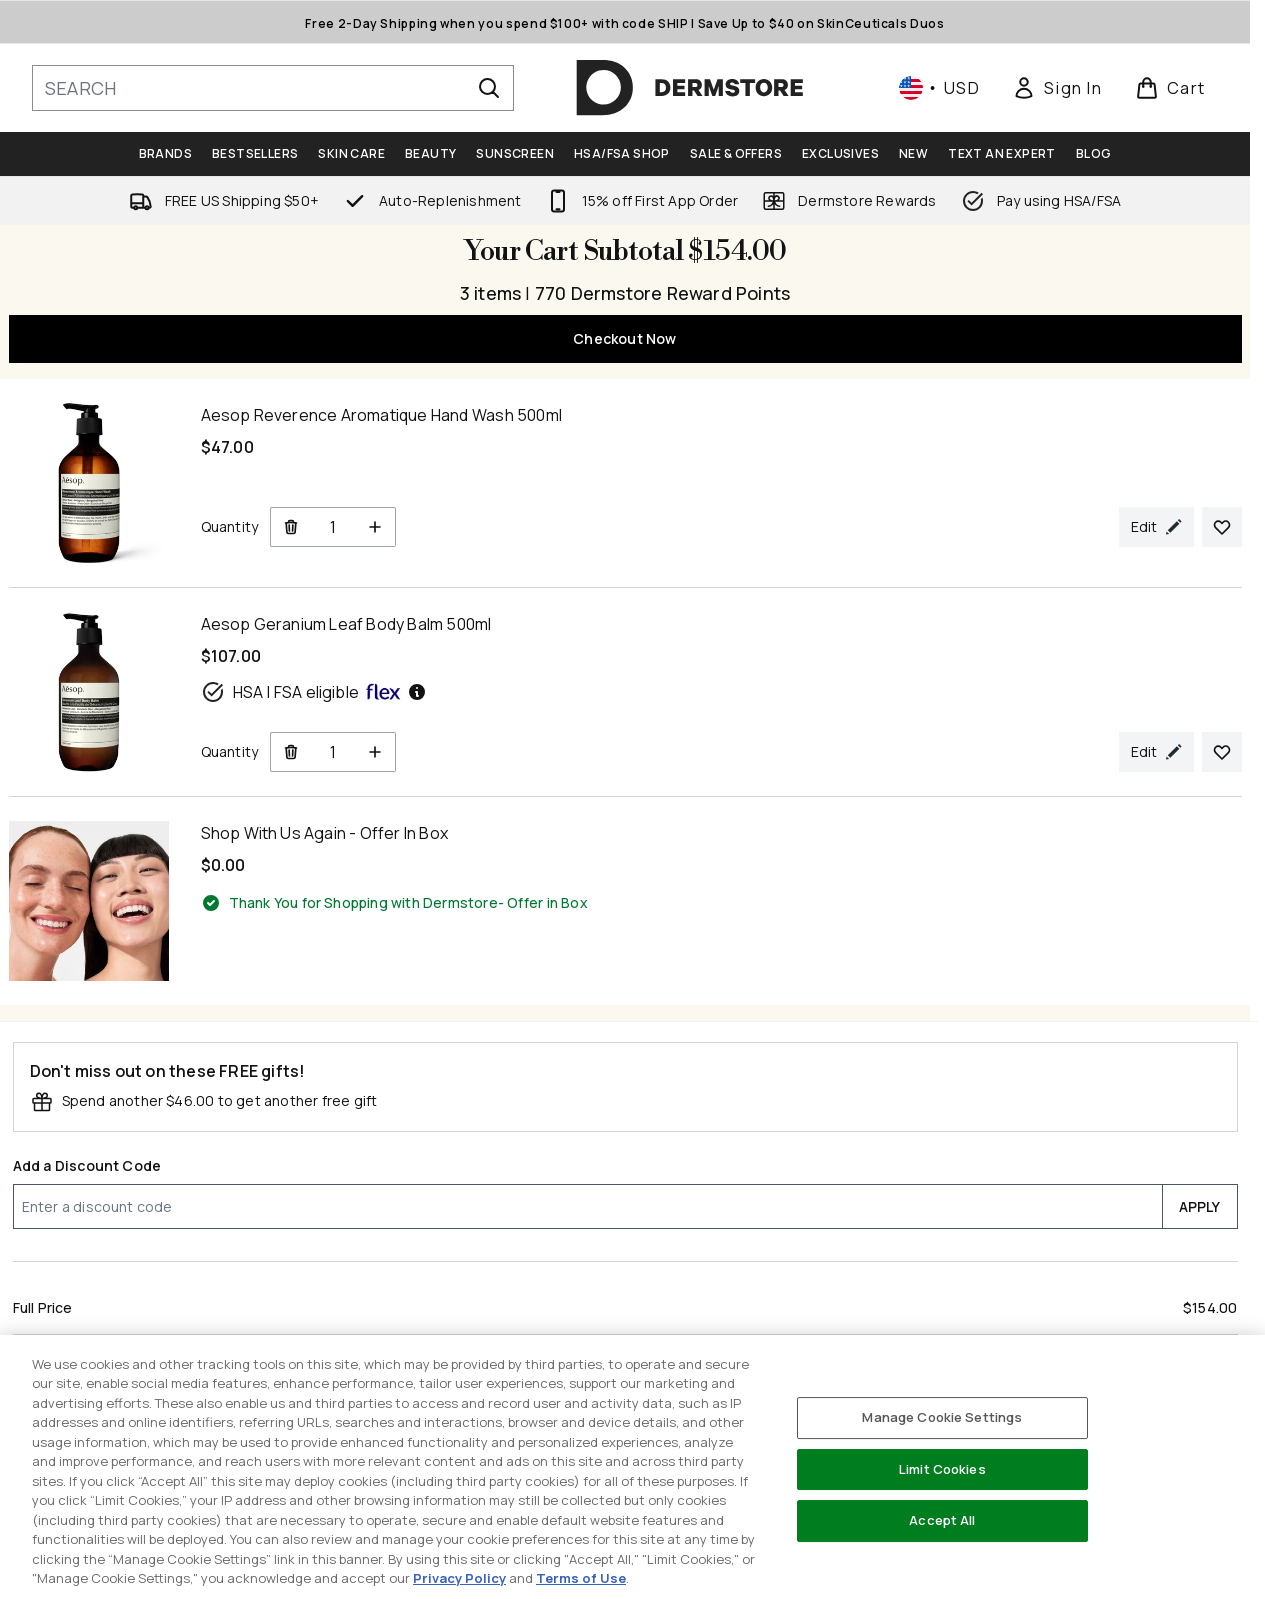 This screenshot has width=1265, height=1599. What do you see at coordinates (942, 1520) in the screenshot?
I see `Accept All` at bounding box center [942, 1520].